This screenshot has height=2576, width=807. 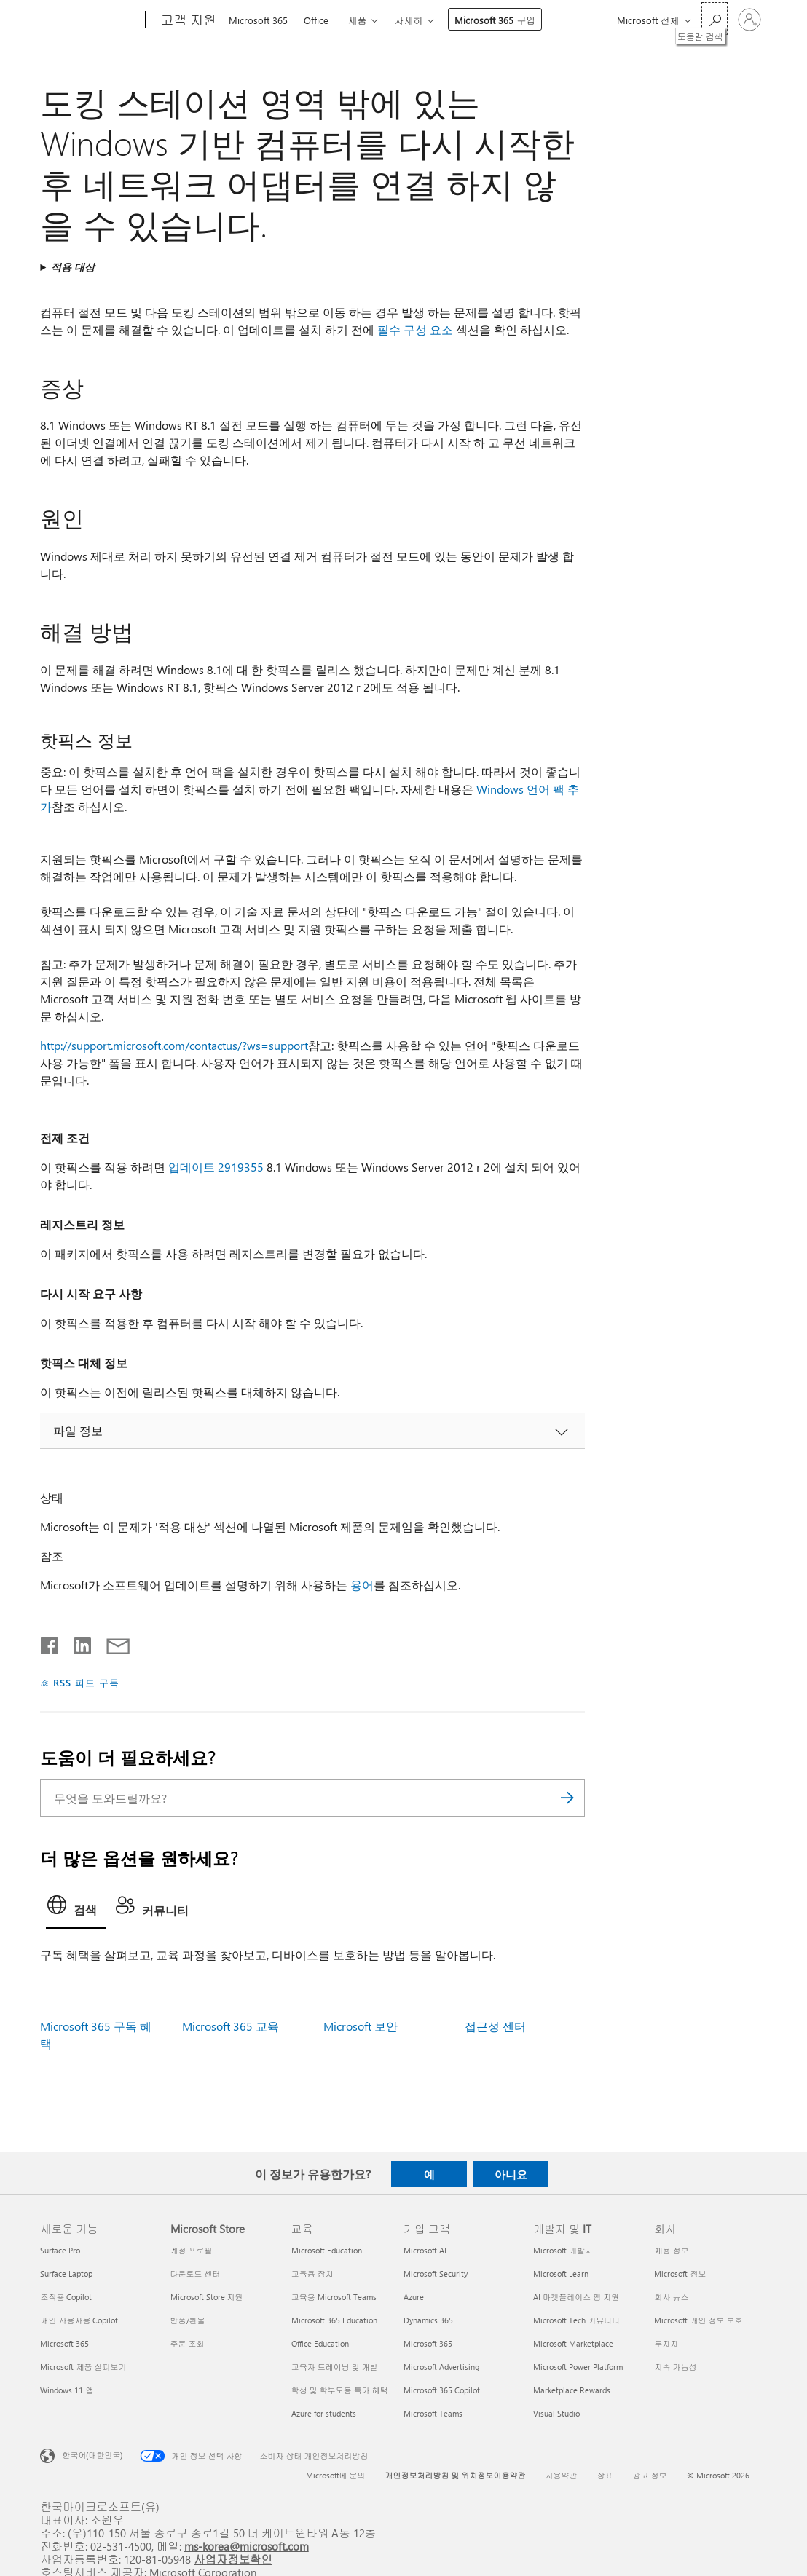 I want to click on 다운로드 센터 [다운로드 센터 Microsoft Store], so click(x=195, y=2273).